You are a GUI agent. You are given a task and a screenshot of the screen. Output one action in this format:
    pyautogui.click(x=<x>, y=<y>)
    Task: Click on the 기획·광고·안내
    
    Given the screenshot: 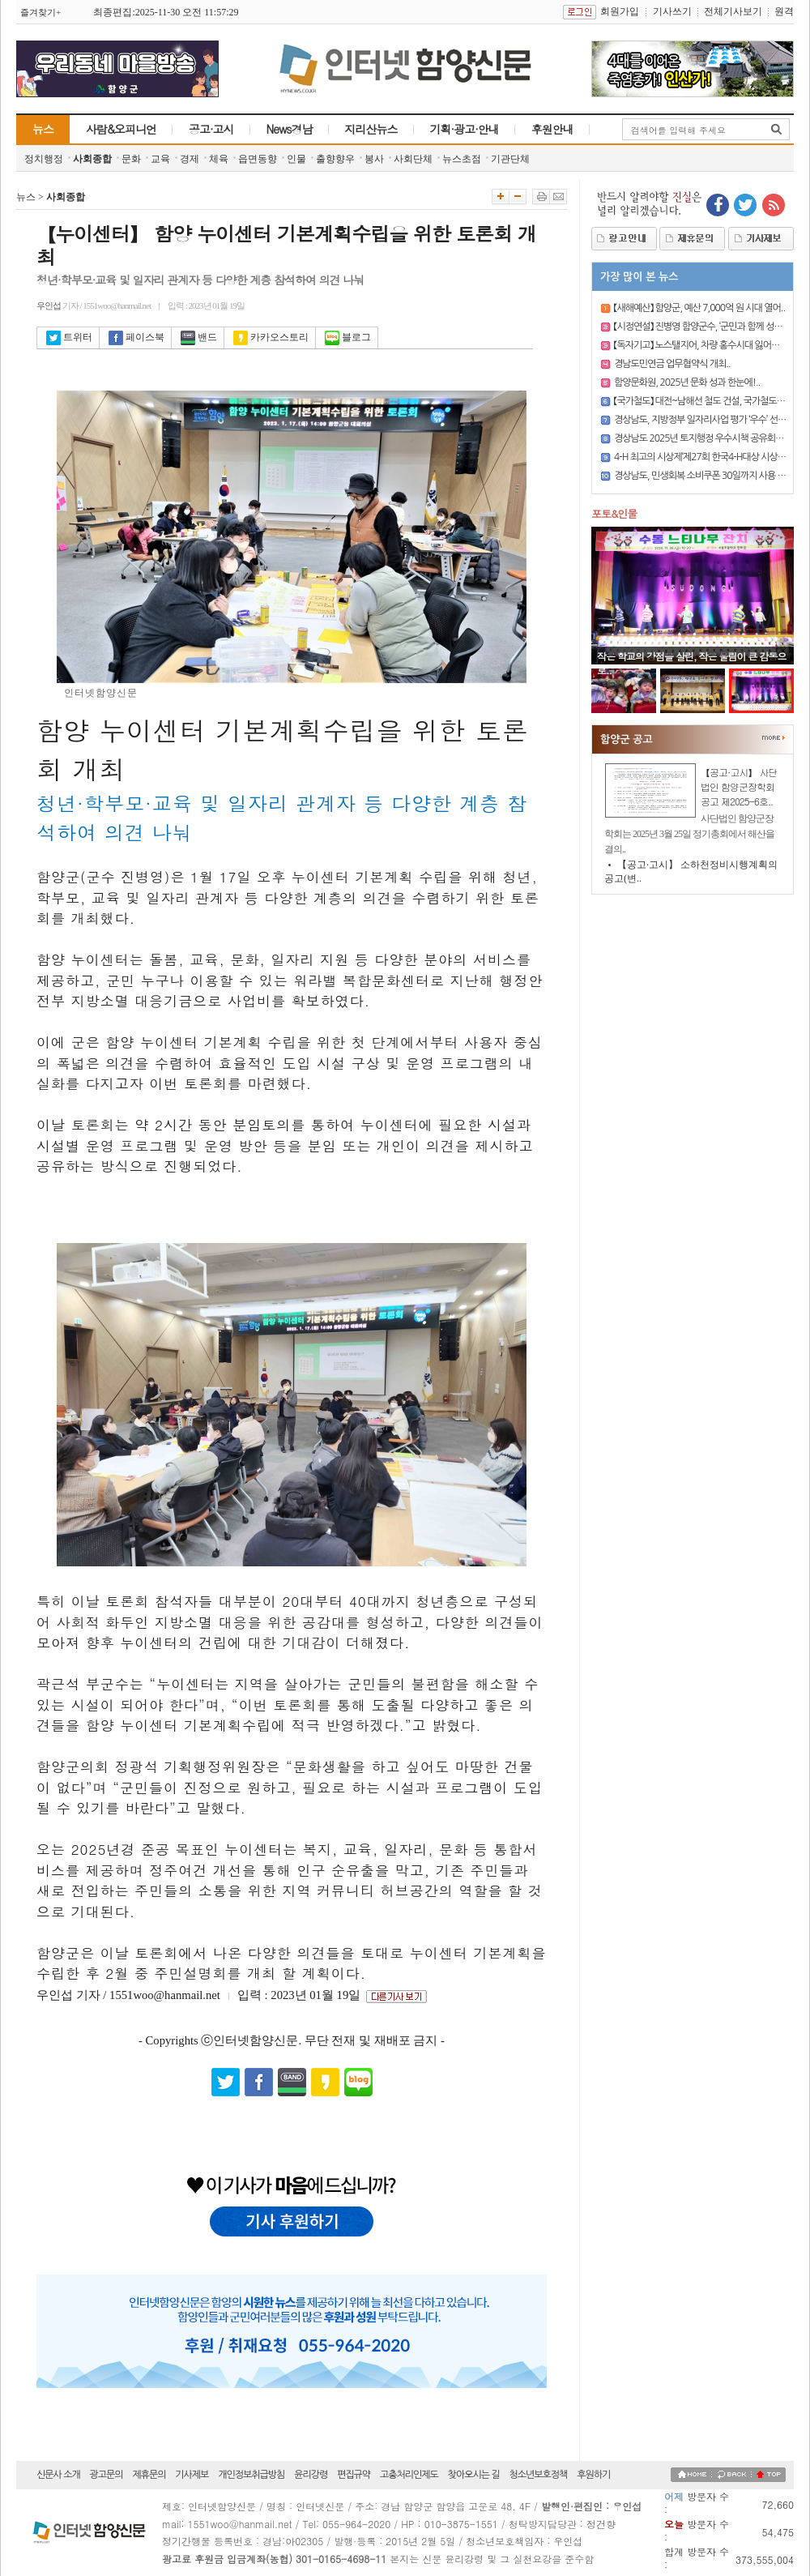 What is the action you would take?
    pyautogui.click(x=464, y=129)
    